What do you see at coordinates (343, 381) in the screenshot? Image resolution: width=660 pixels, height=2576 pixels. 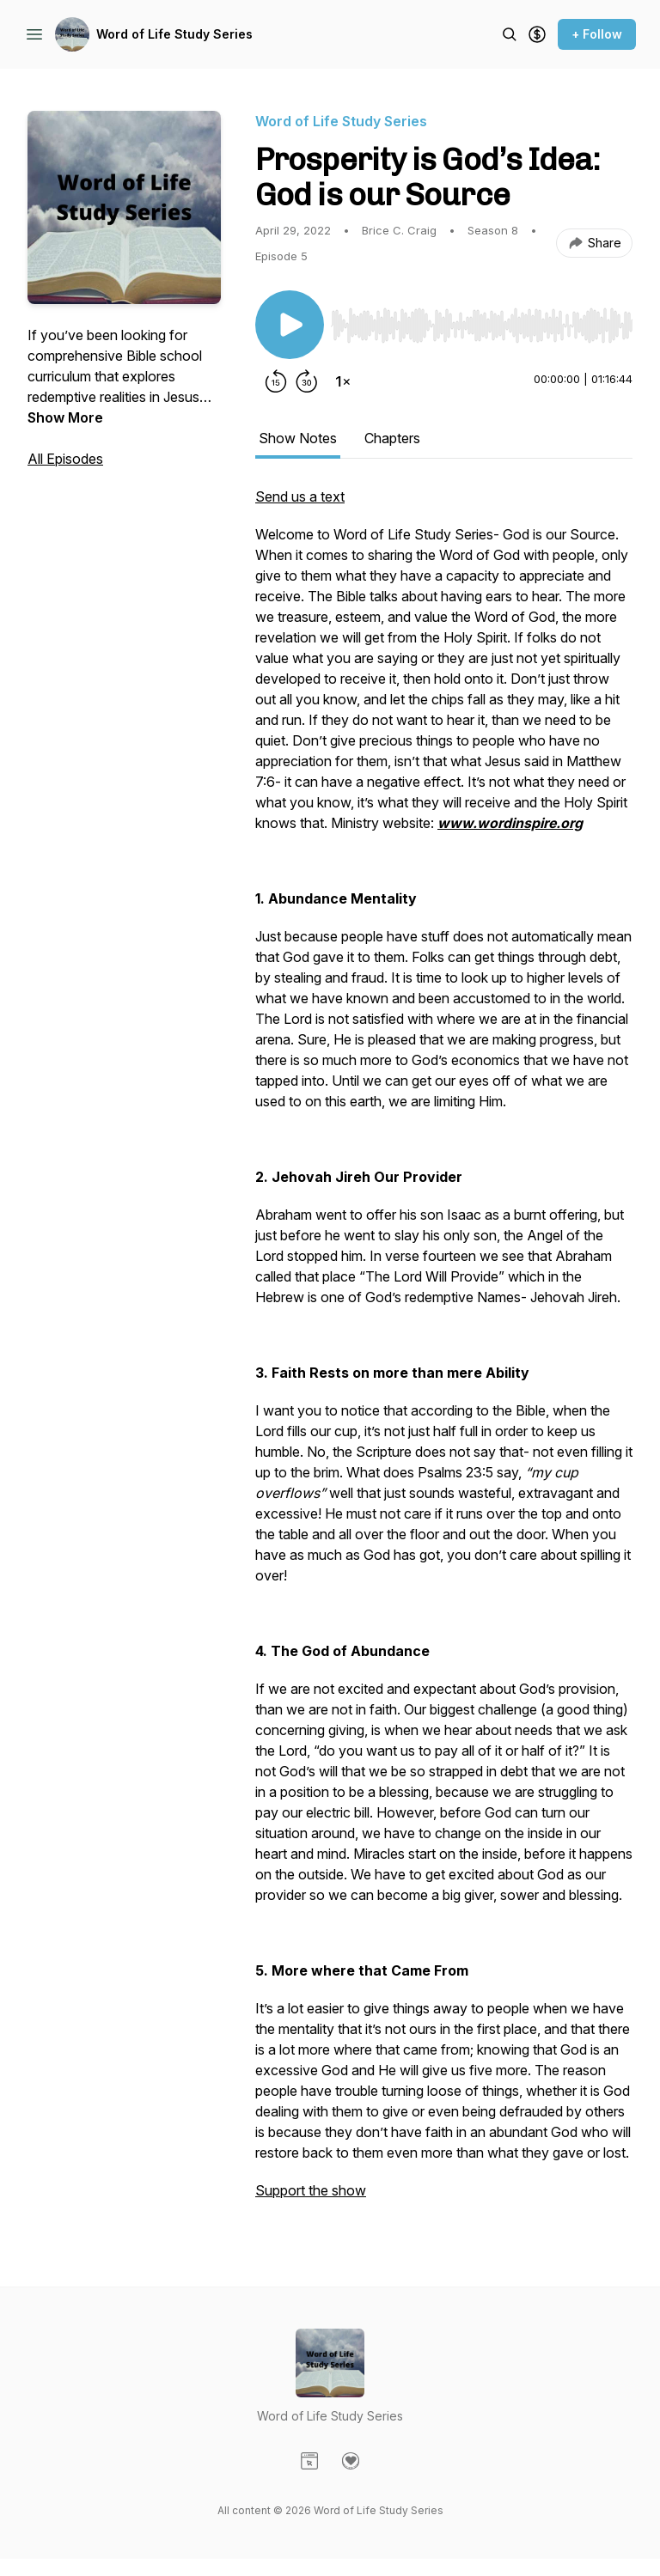 I see `[Change playback speed]` at bounding box center [343, 381].